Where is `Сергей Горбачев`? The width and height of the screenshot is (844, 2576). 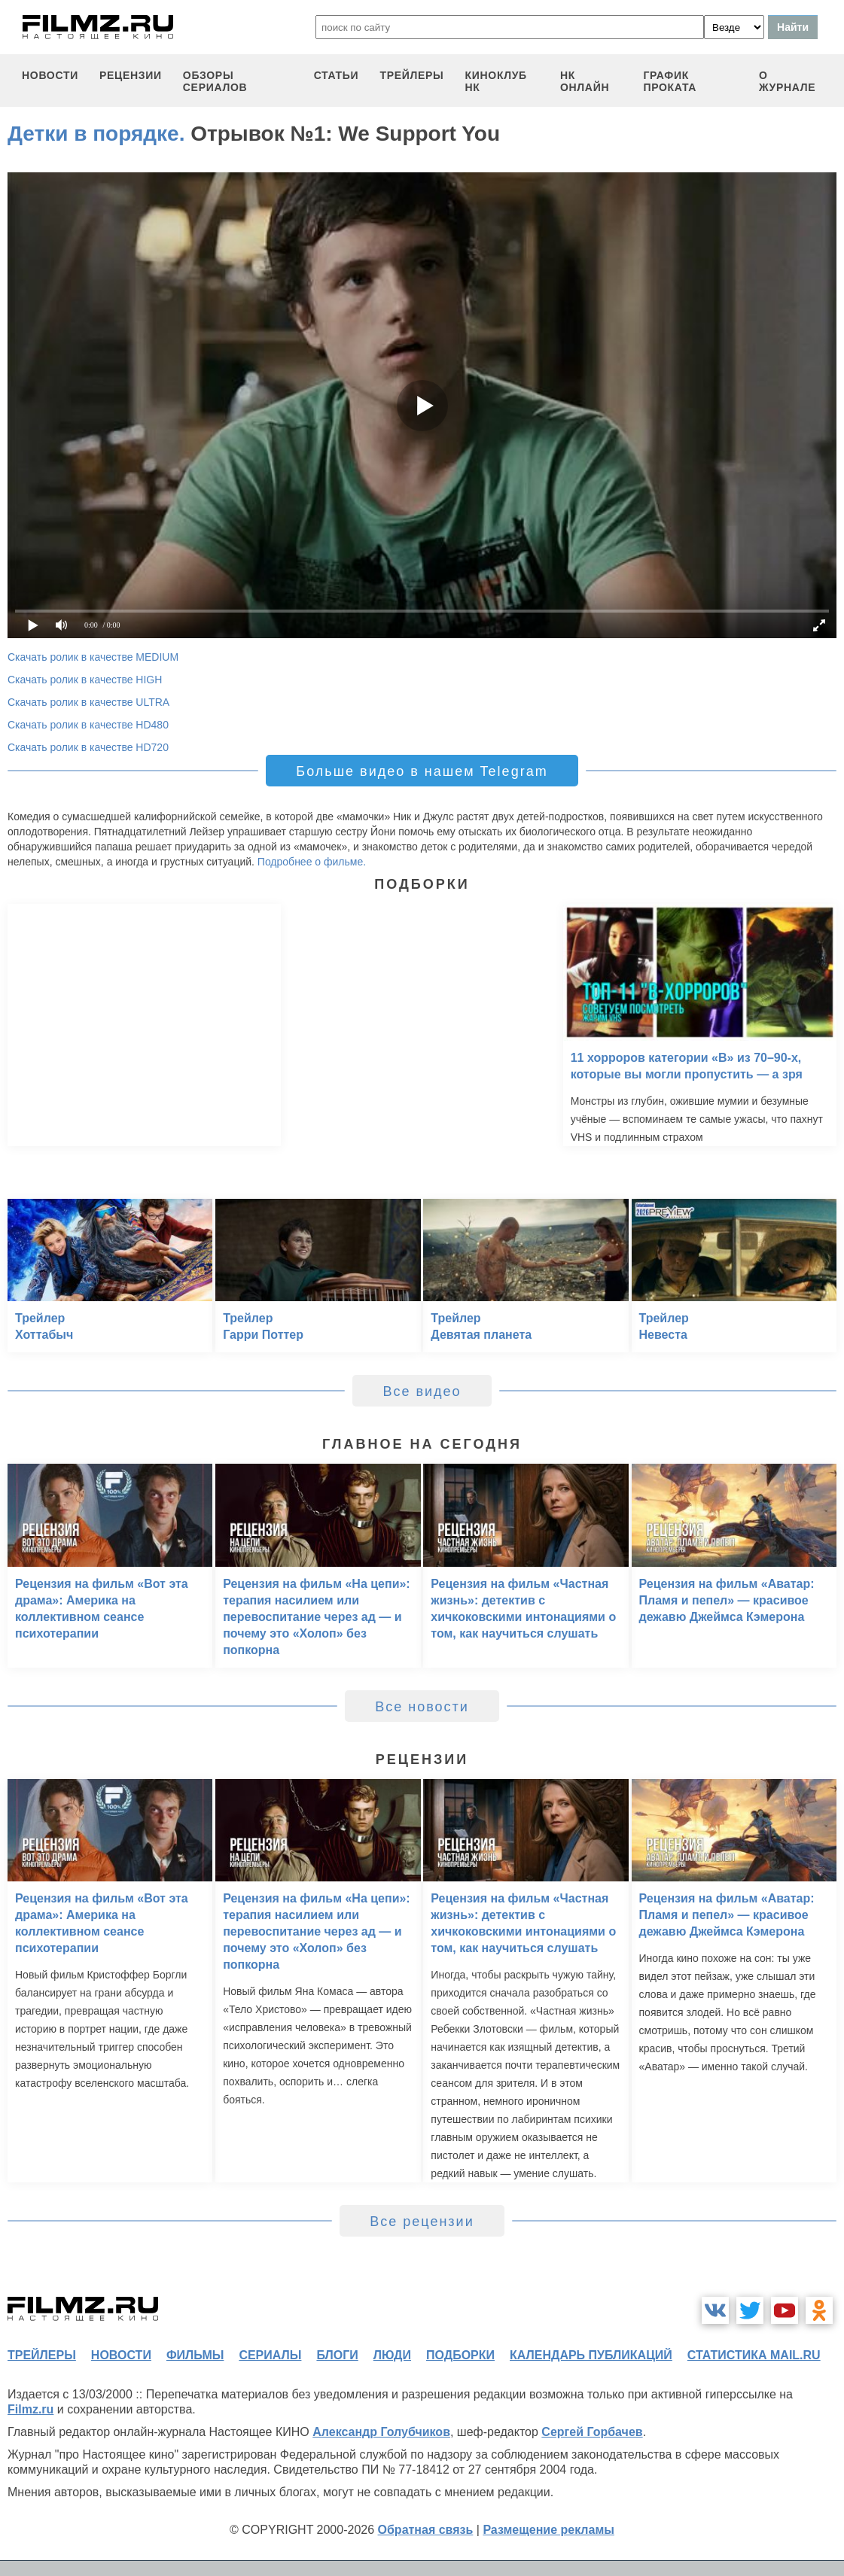
Сергей Горбачев is located at coordinates (591, 2431).